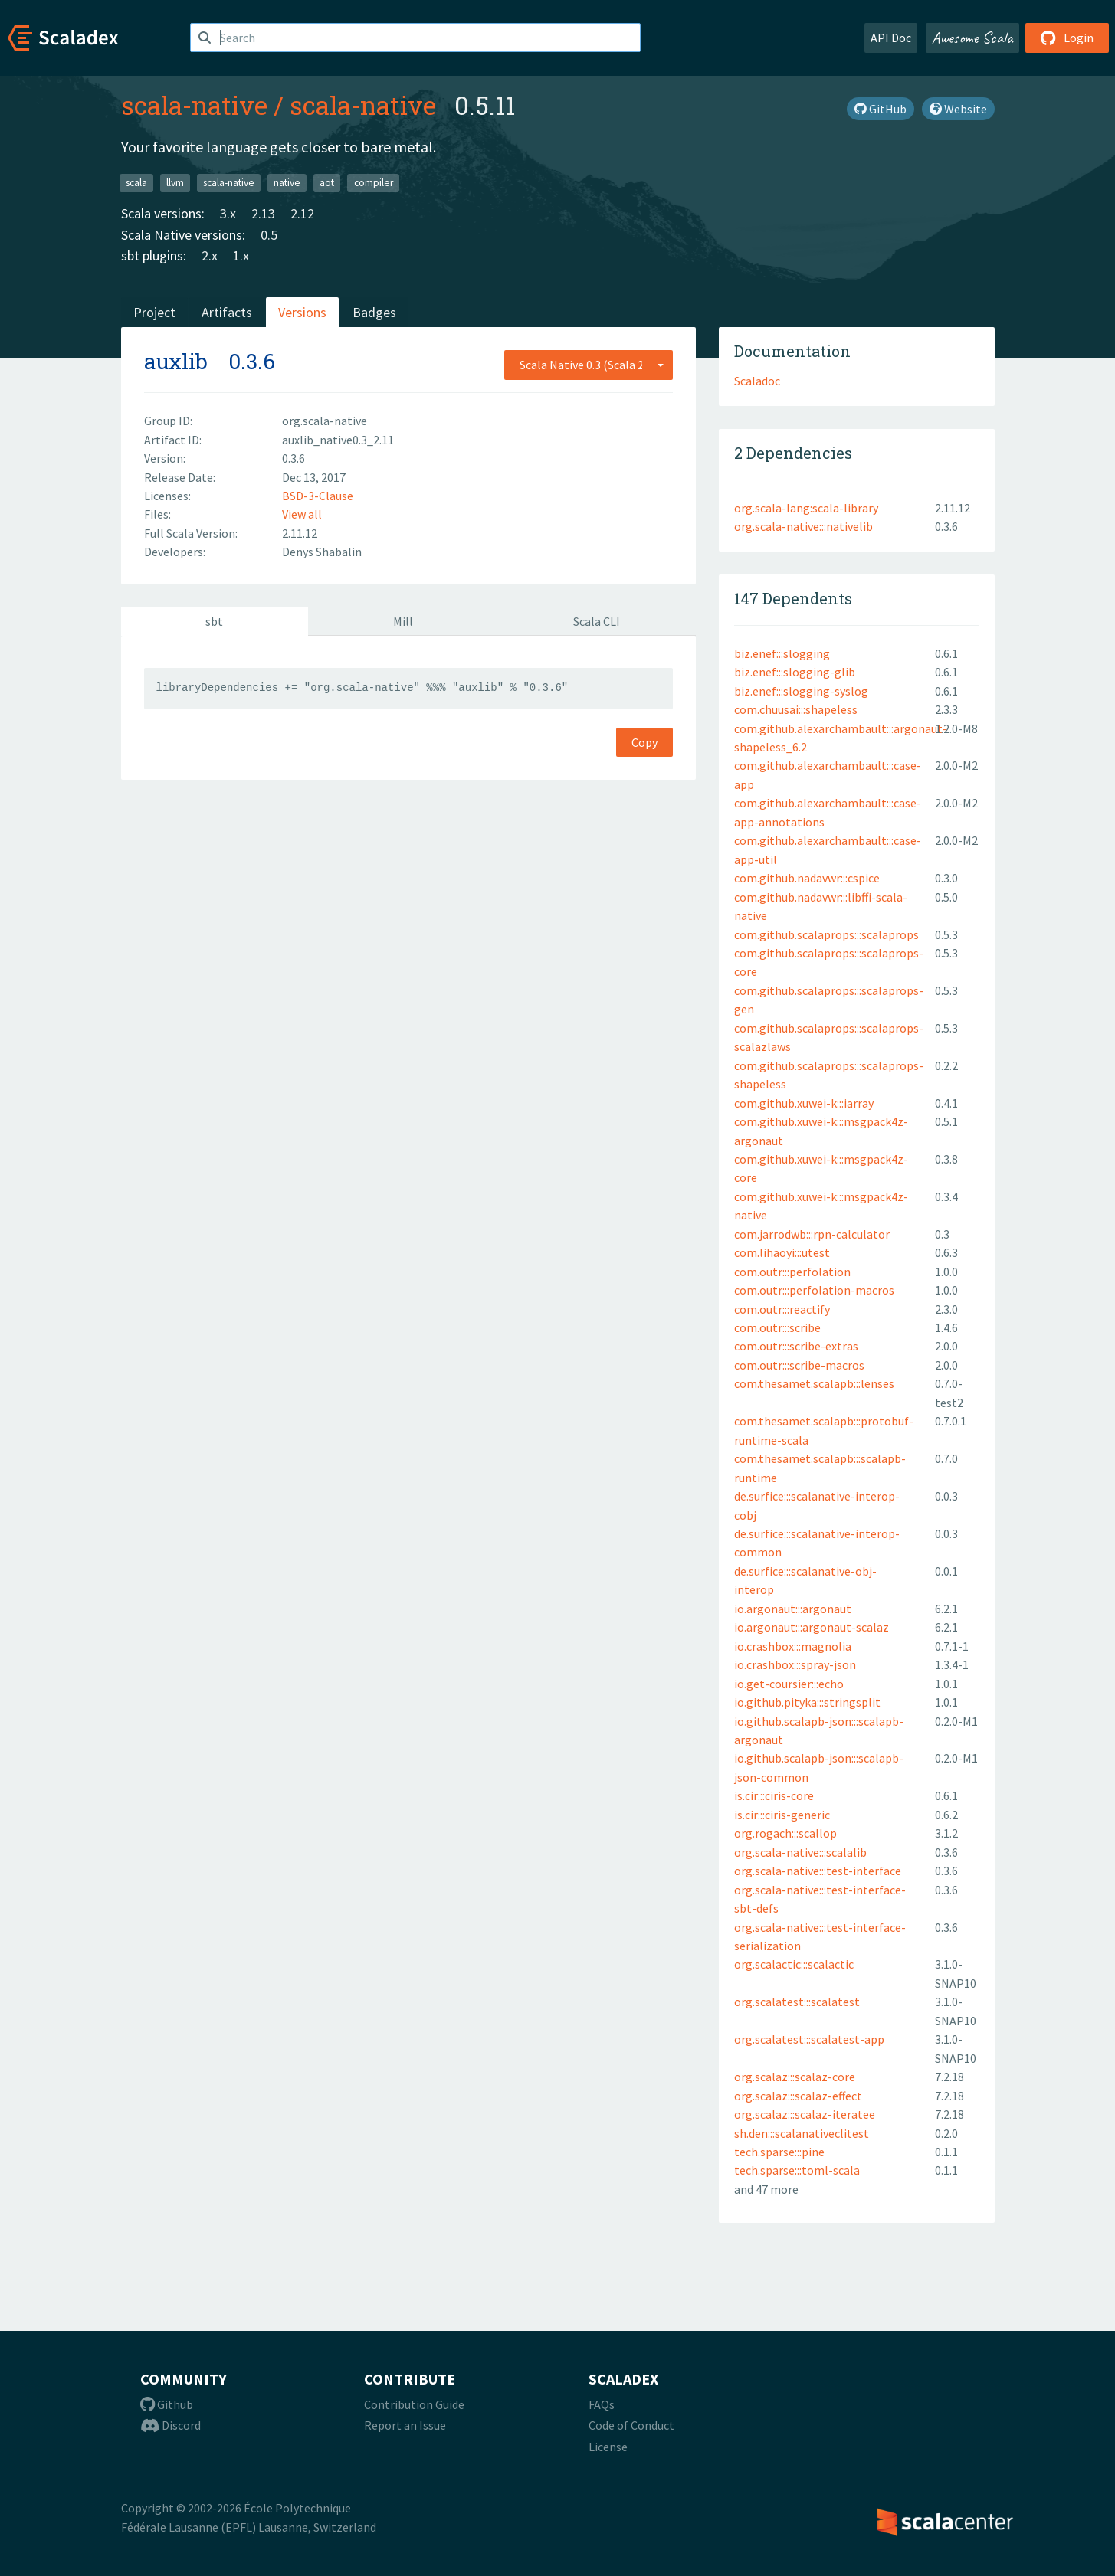 The image size is (1115, 2576). What do you see at coordinates (302, 514) in the screenshot?
I see `View all` at bounding box center [302, 514].